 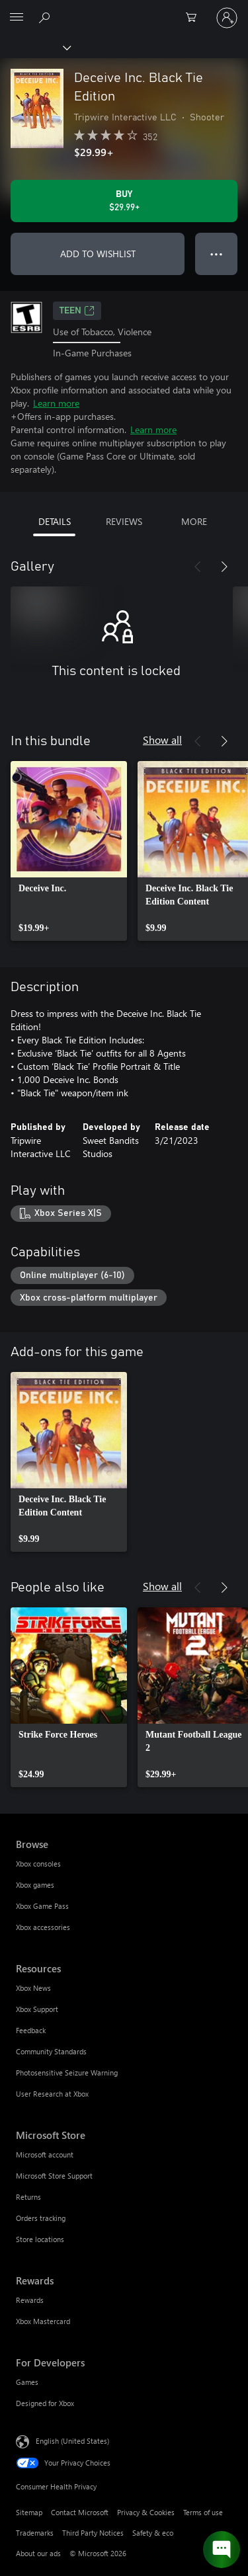 What do you see at coordinates (42, 1906) in the screenshot?
I see `Xbox Game Pass [Xbox Game Pass Browse]` at bounding box center [42, 1906].